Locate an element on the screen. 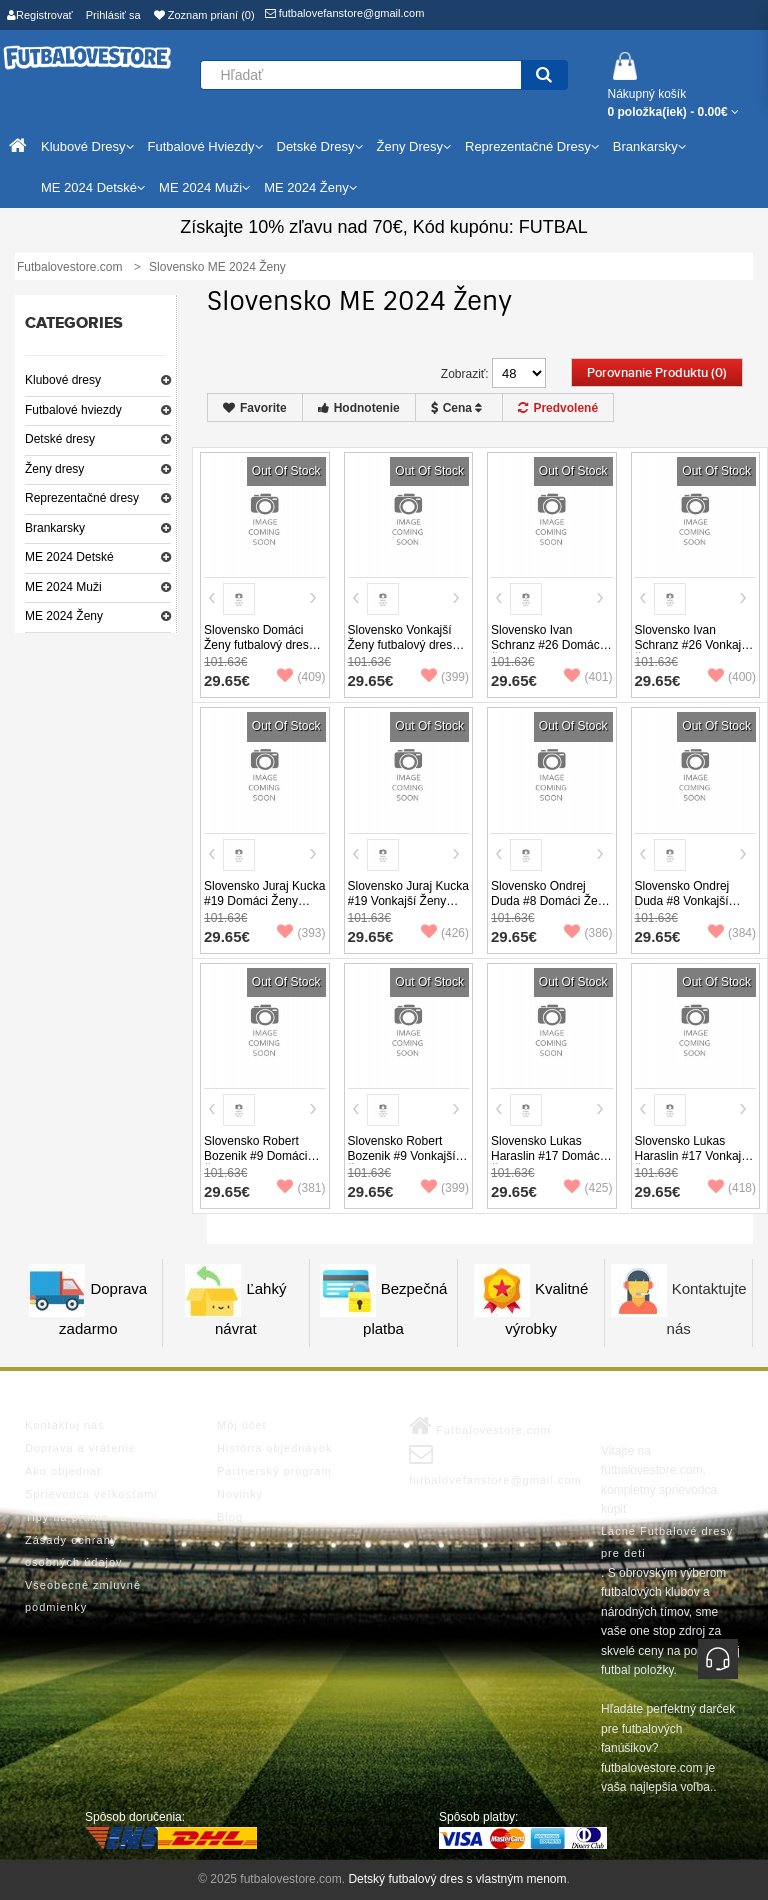 The width and height of the screenshot is (768, 1900). Všeobecné zmluvné podmienky is located at coordinates (83, 1596).